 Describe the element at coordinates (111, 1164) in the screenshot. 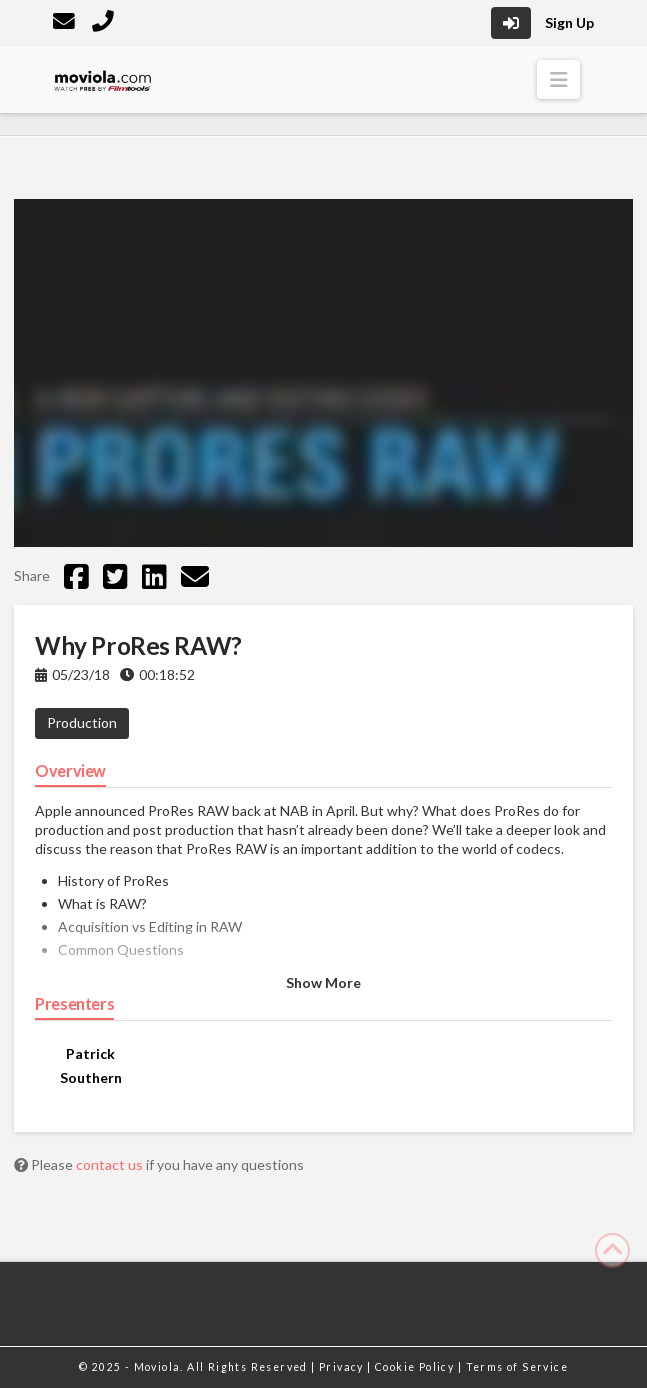

I see `contact us` at that location.